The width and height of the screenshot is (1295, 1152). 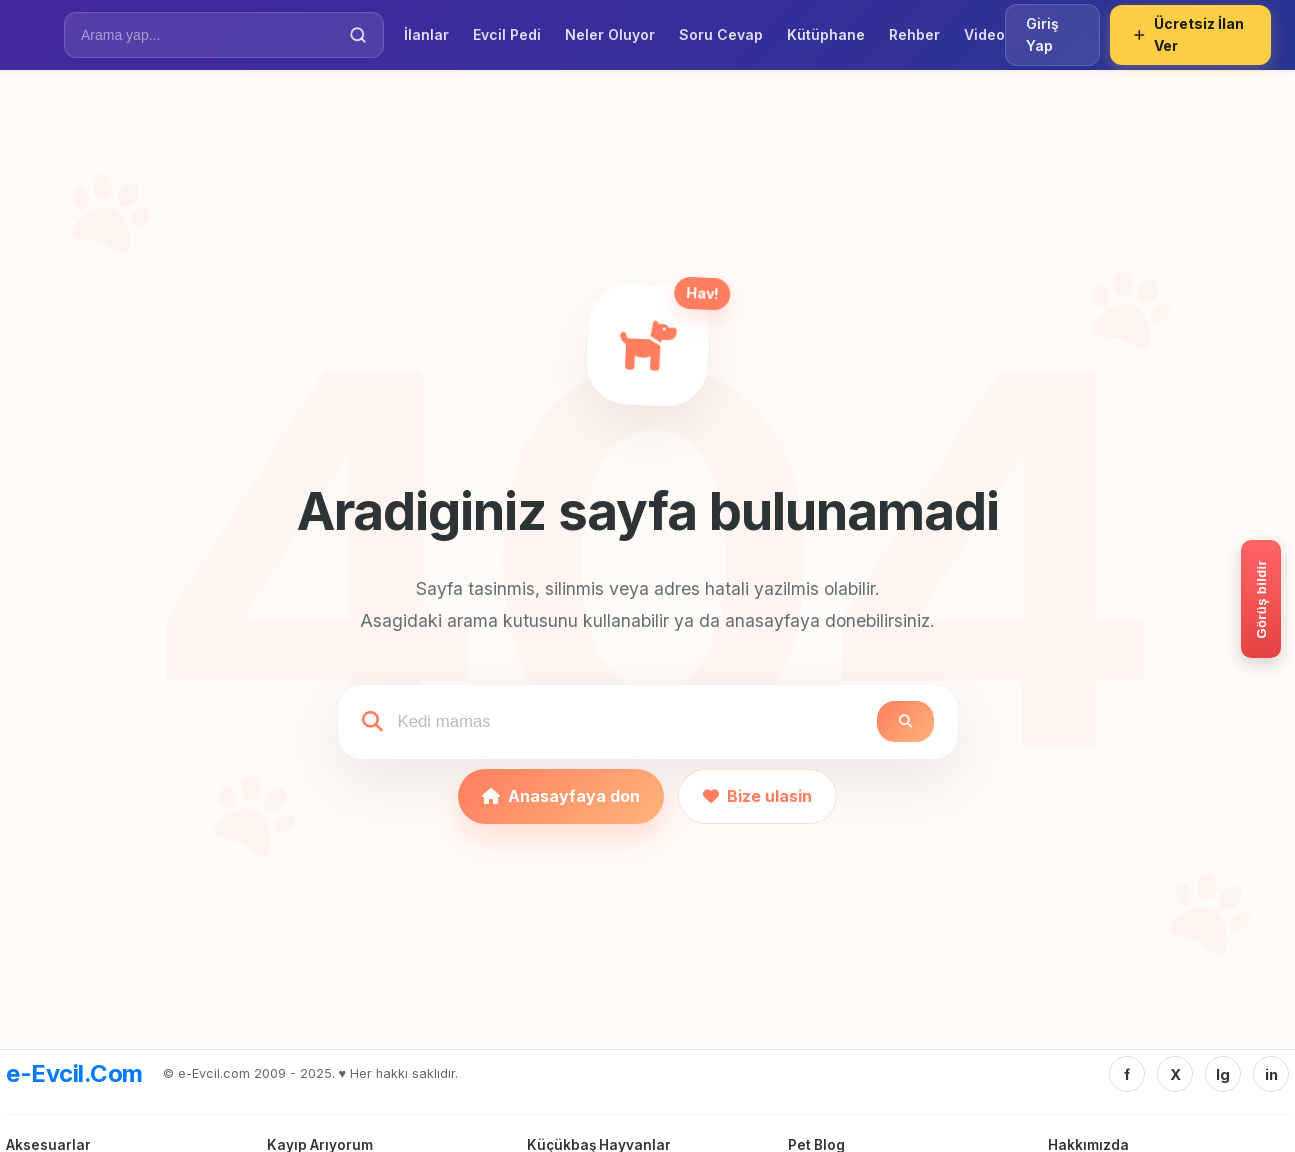 I want to click on Ücretsiz İlan Ver, so click(x=1188, y=34).